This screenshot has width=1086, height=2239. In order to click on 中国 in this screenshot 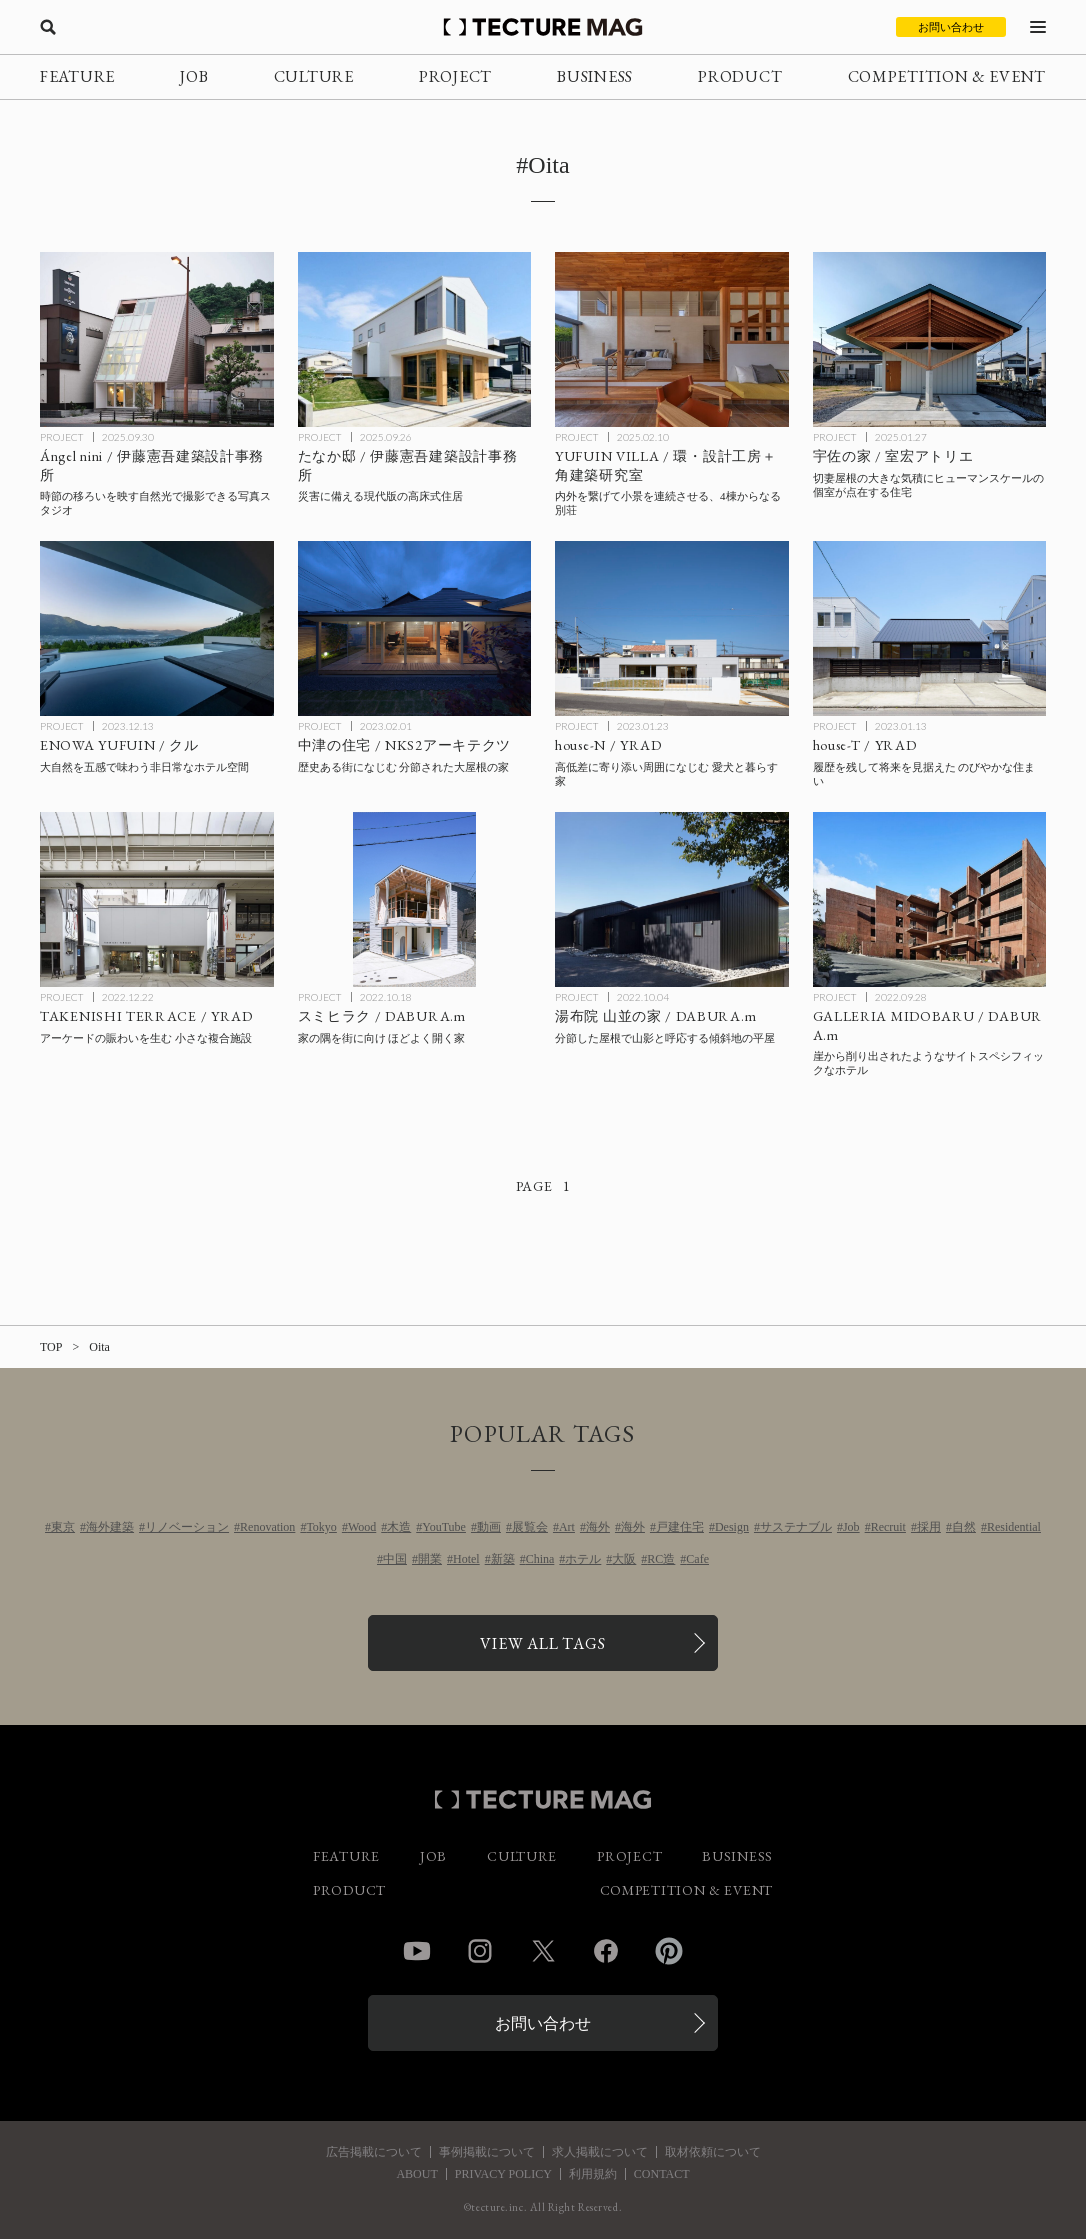, I will do `click(395, 1559)`.